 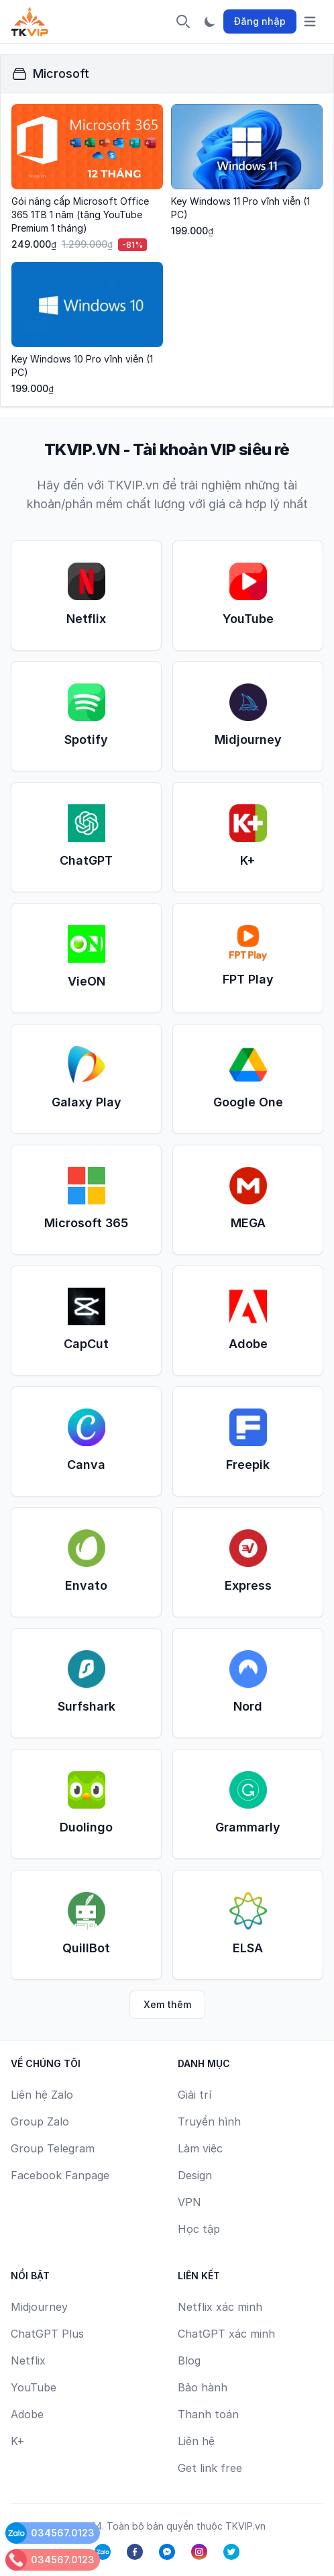 I want to click on Giải trí, so click(x=194, y=2094).